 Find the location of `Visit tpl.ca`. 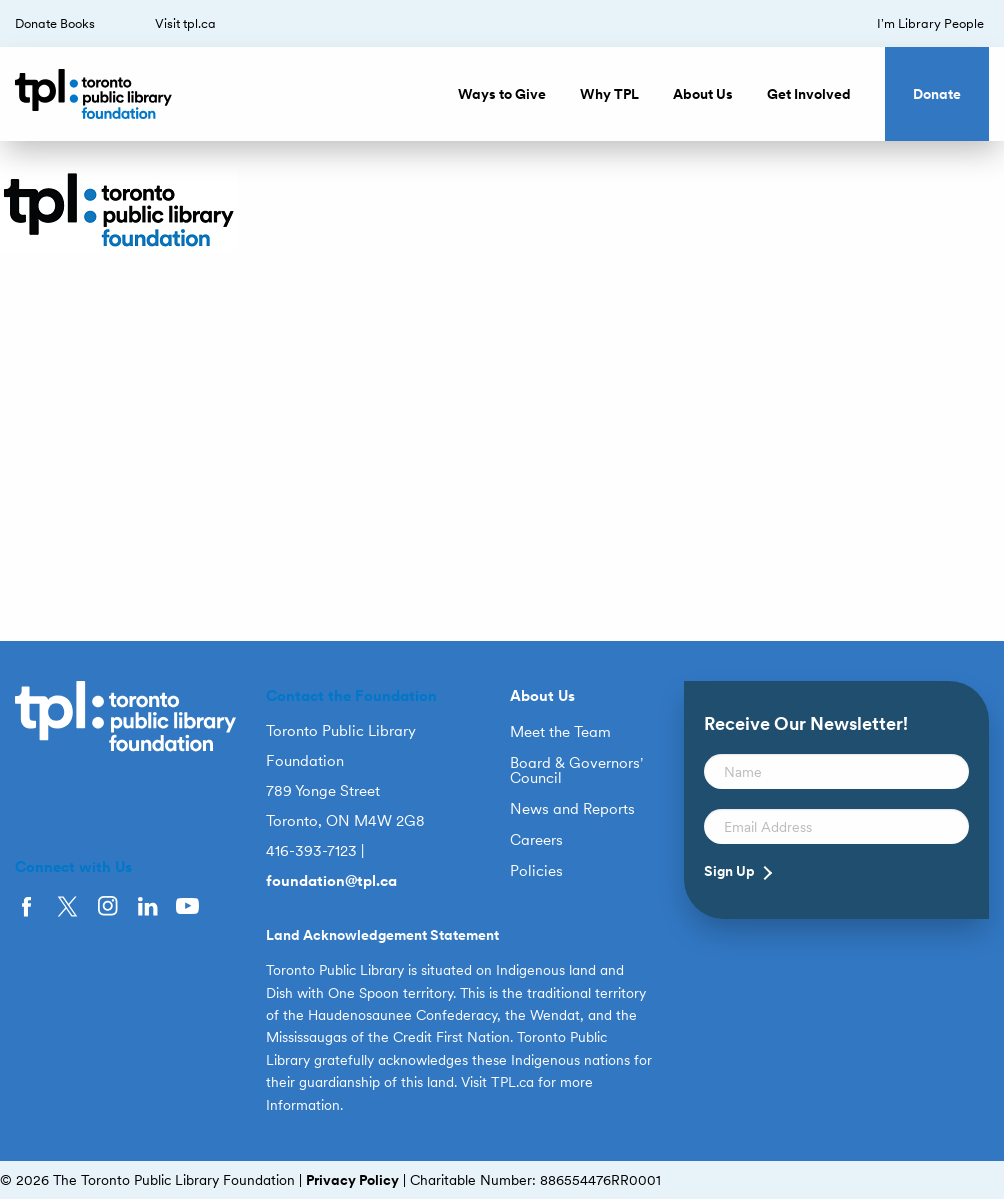

Visit tpl.ca is located at coordinates (185, 23).